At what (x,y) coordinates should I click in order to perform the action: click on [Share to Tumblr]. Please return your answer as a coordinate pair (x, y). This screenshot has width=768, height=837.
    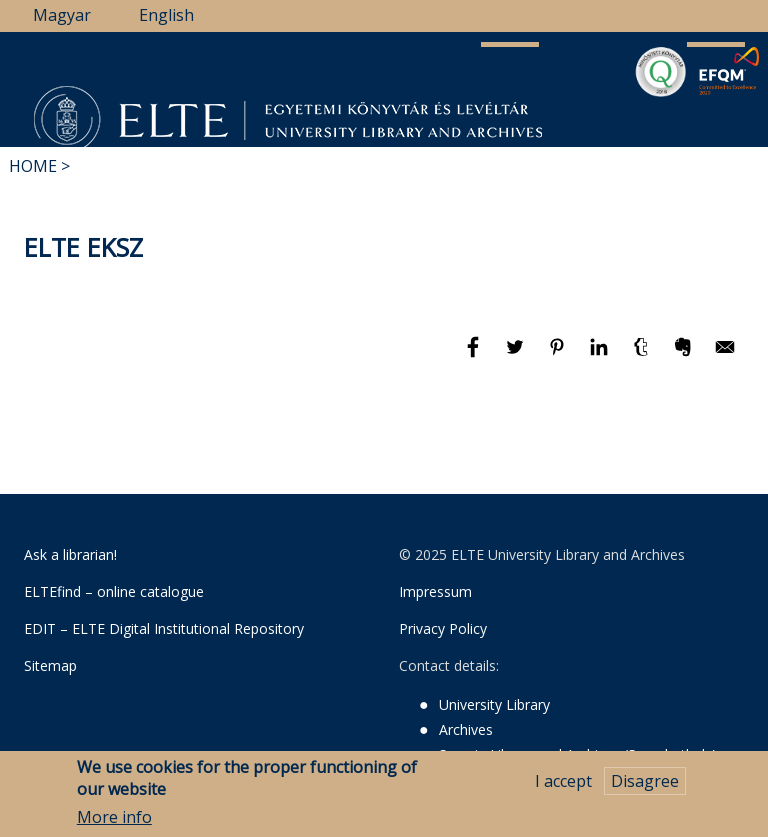
    Looking at the image, I should click on (643, 356).